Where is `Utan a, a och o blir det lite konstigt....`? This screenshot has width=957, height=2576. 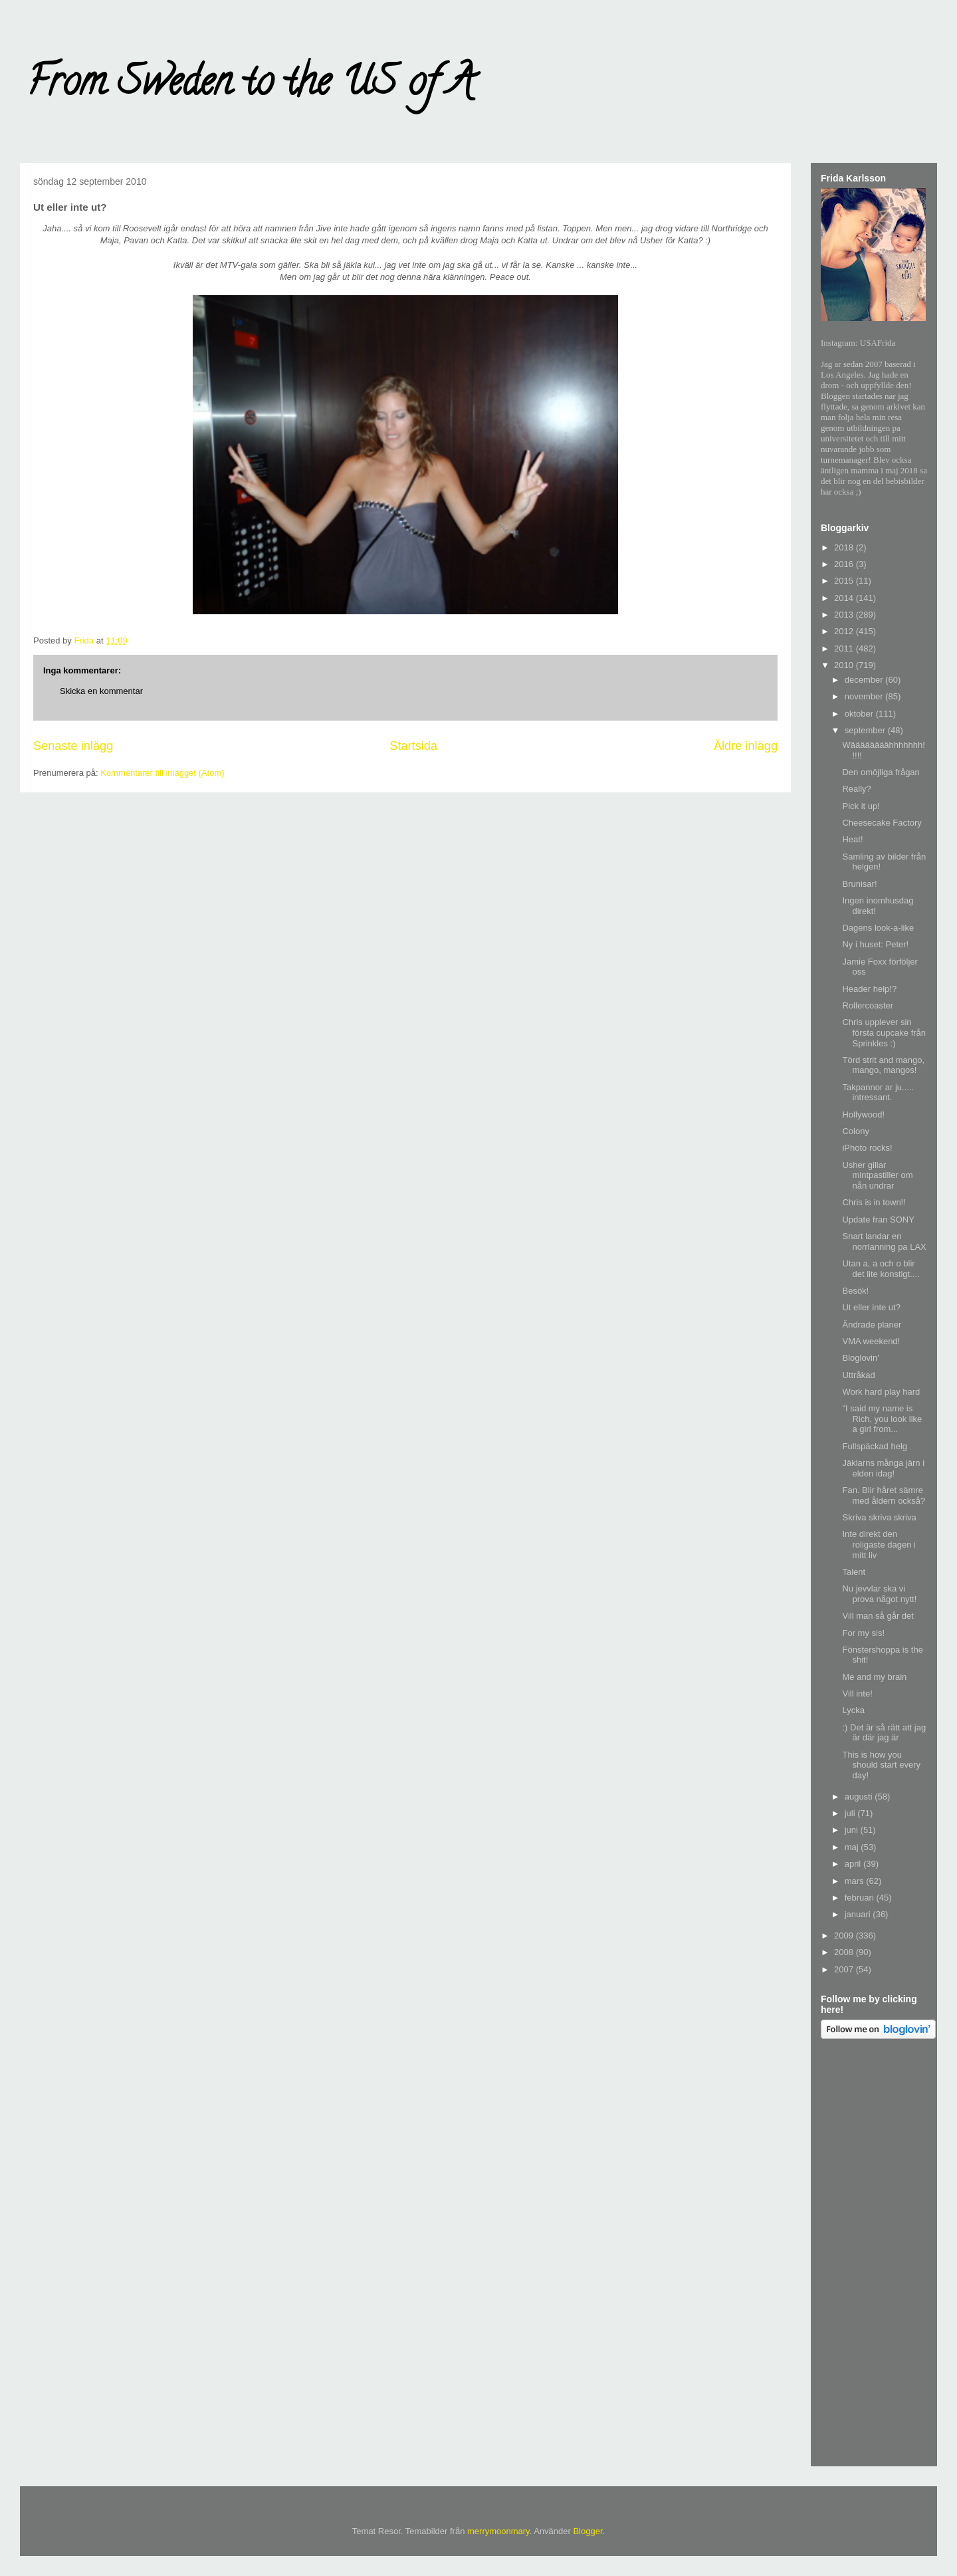 Utan a, a och o blir det lite konstigt.... is located at coordinates (880, 1268).